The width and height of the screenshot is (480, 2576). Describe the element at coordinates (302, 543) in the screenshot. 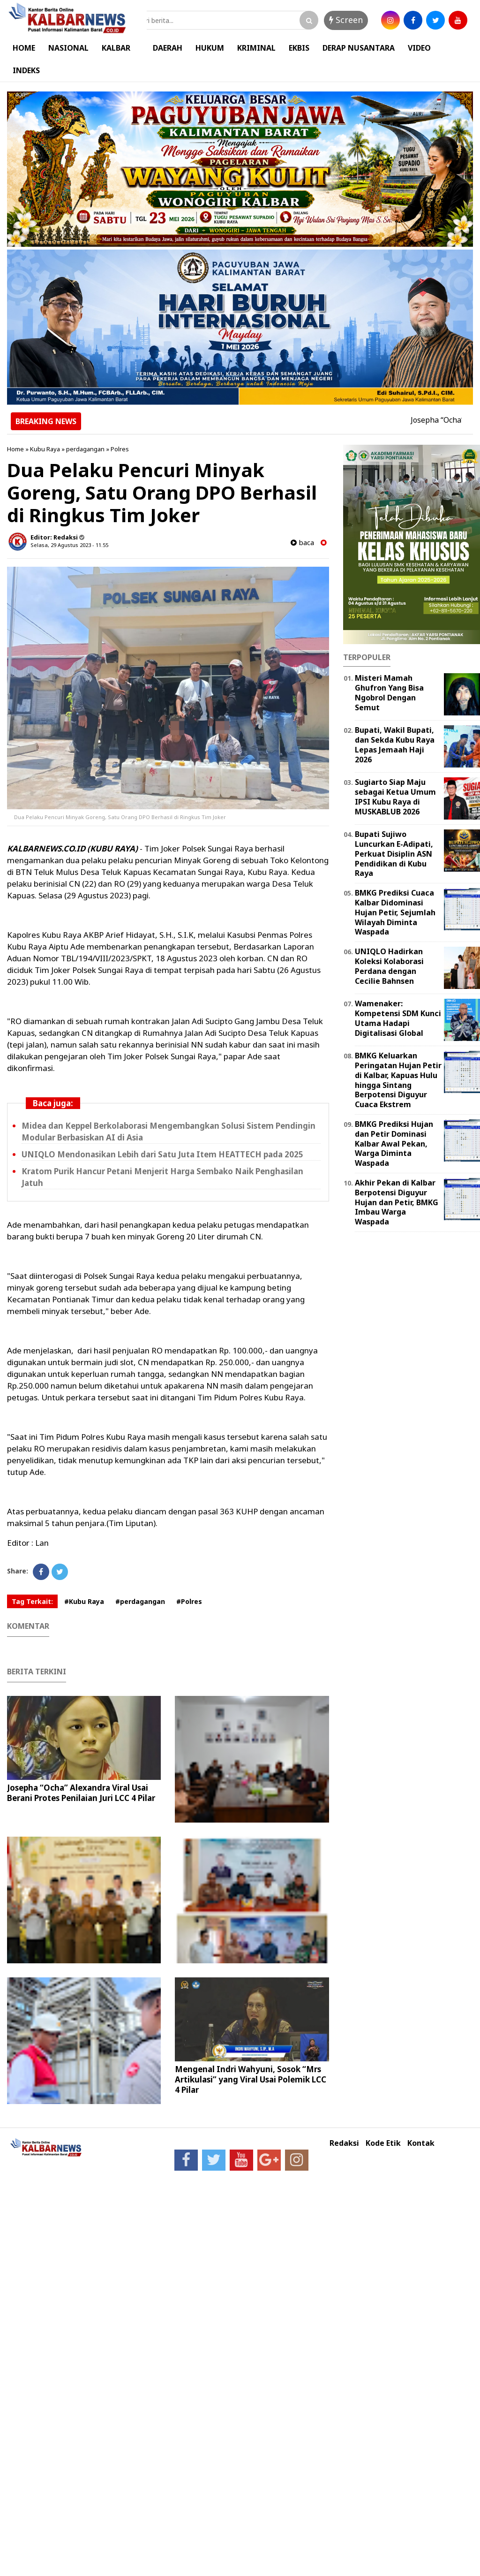

I see `baca` at that location.